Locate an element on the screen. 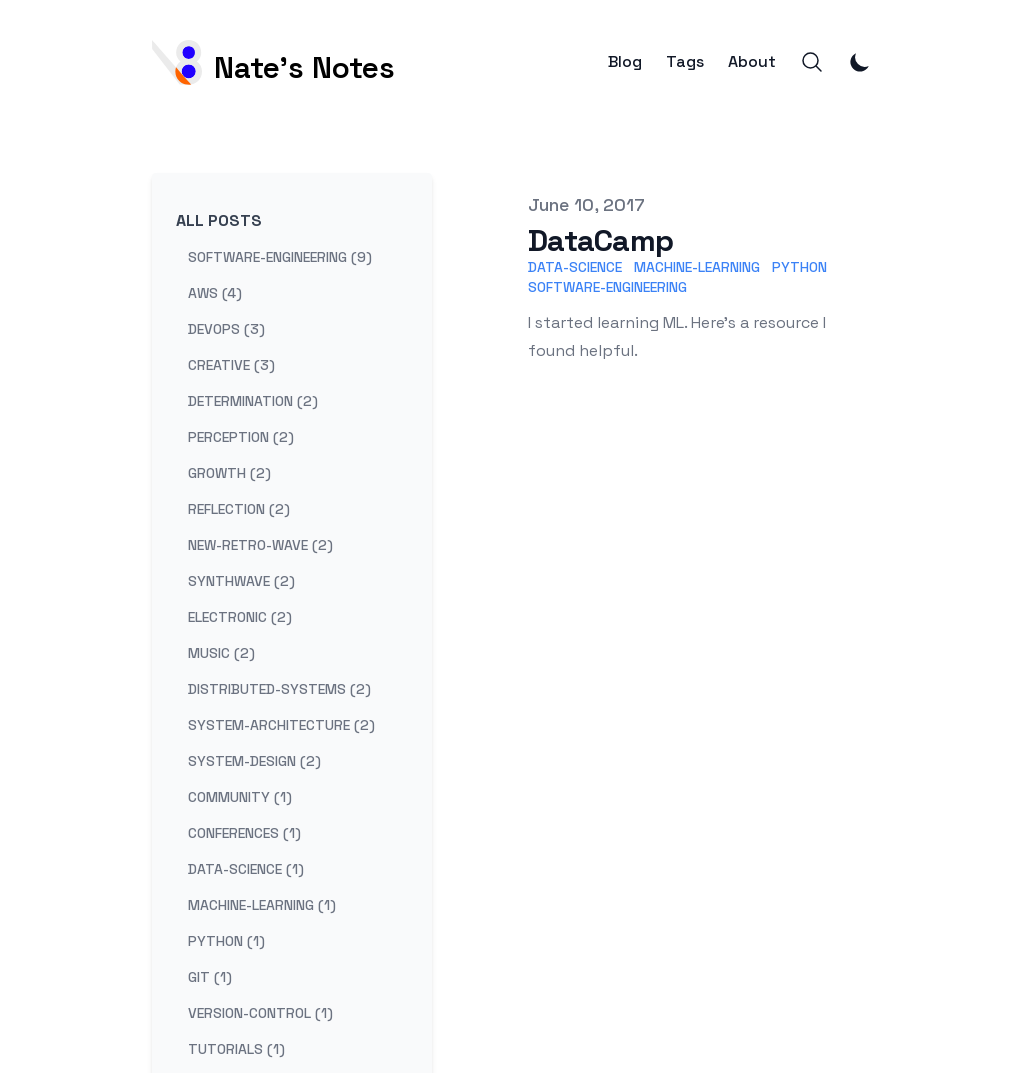  perception (2) [View posts tagged perception] is located at coordinates (241, 437).